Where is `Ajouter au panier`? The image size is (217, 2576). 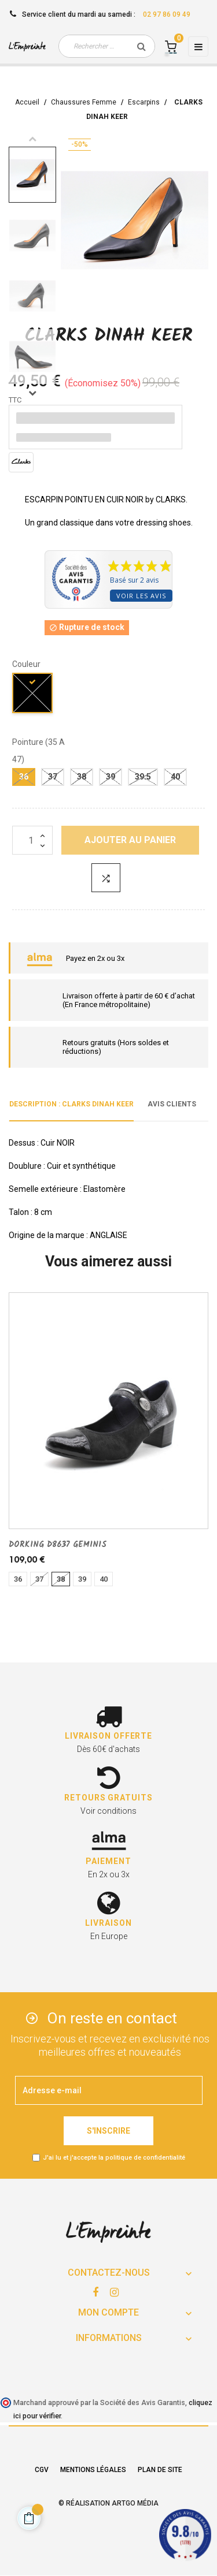 Ajouter au panier is located at coordinates (130, 839).